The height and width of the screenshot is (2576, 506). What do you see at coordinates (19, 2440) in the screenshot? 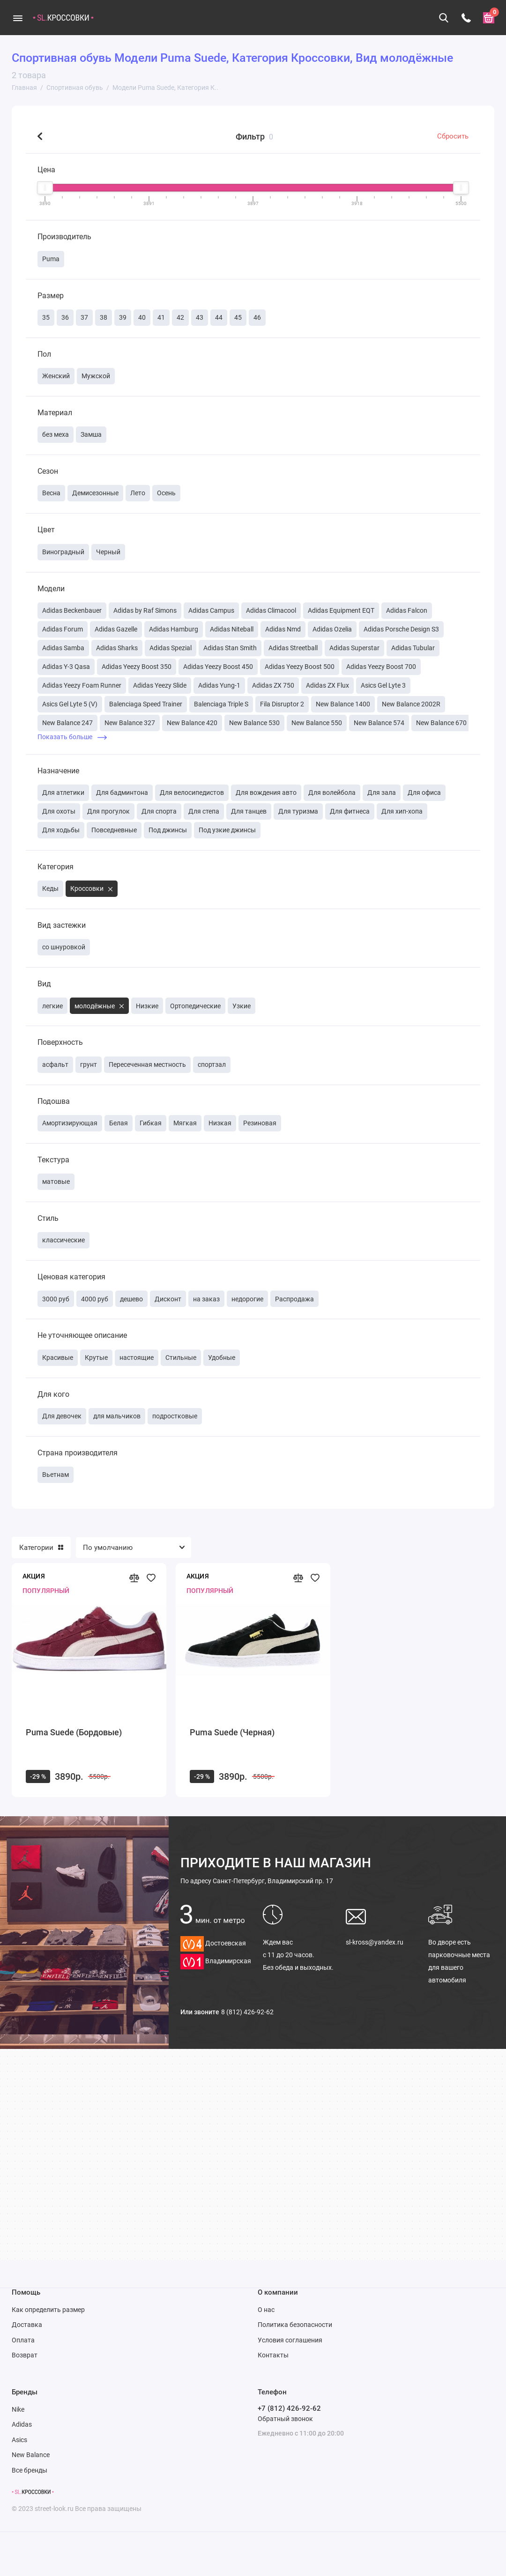
I see `Asics` at bounding box center [19, 2440].